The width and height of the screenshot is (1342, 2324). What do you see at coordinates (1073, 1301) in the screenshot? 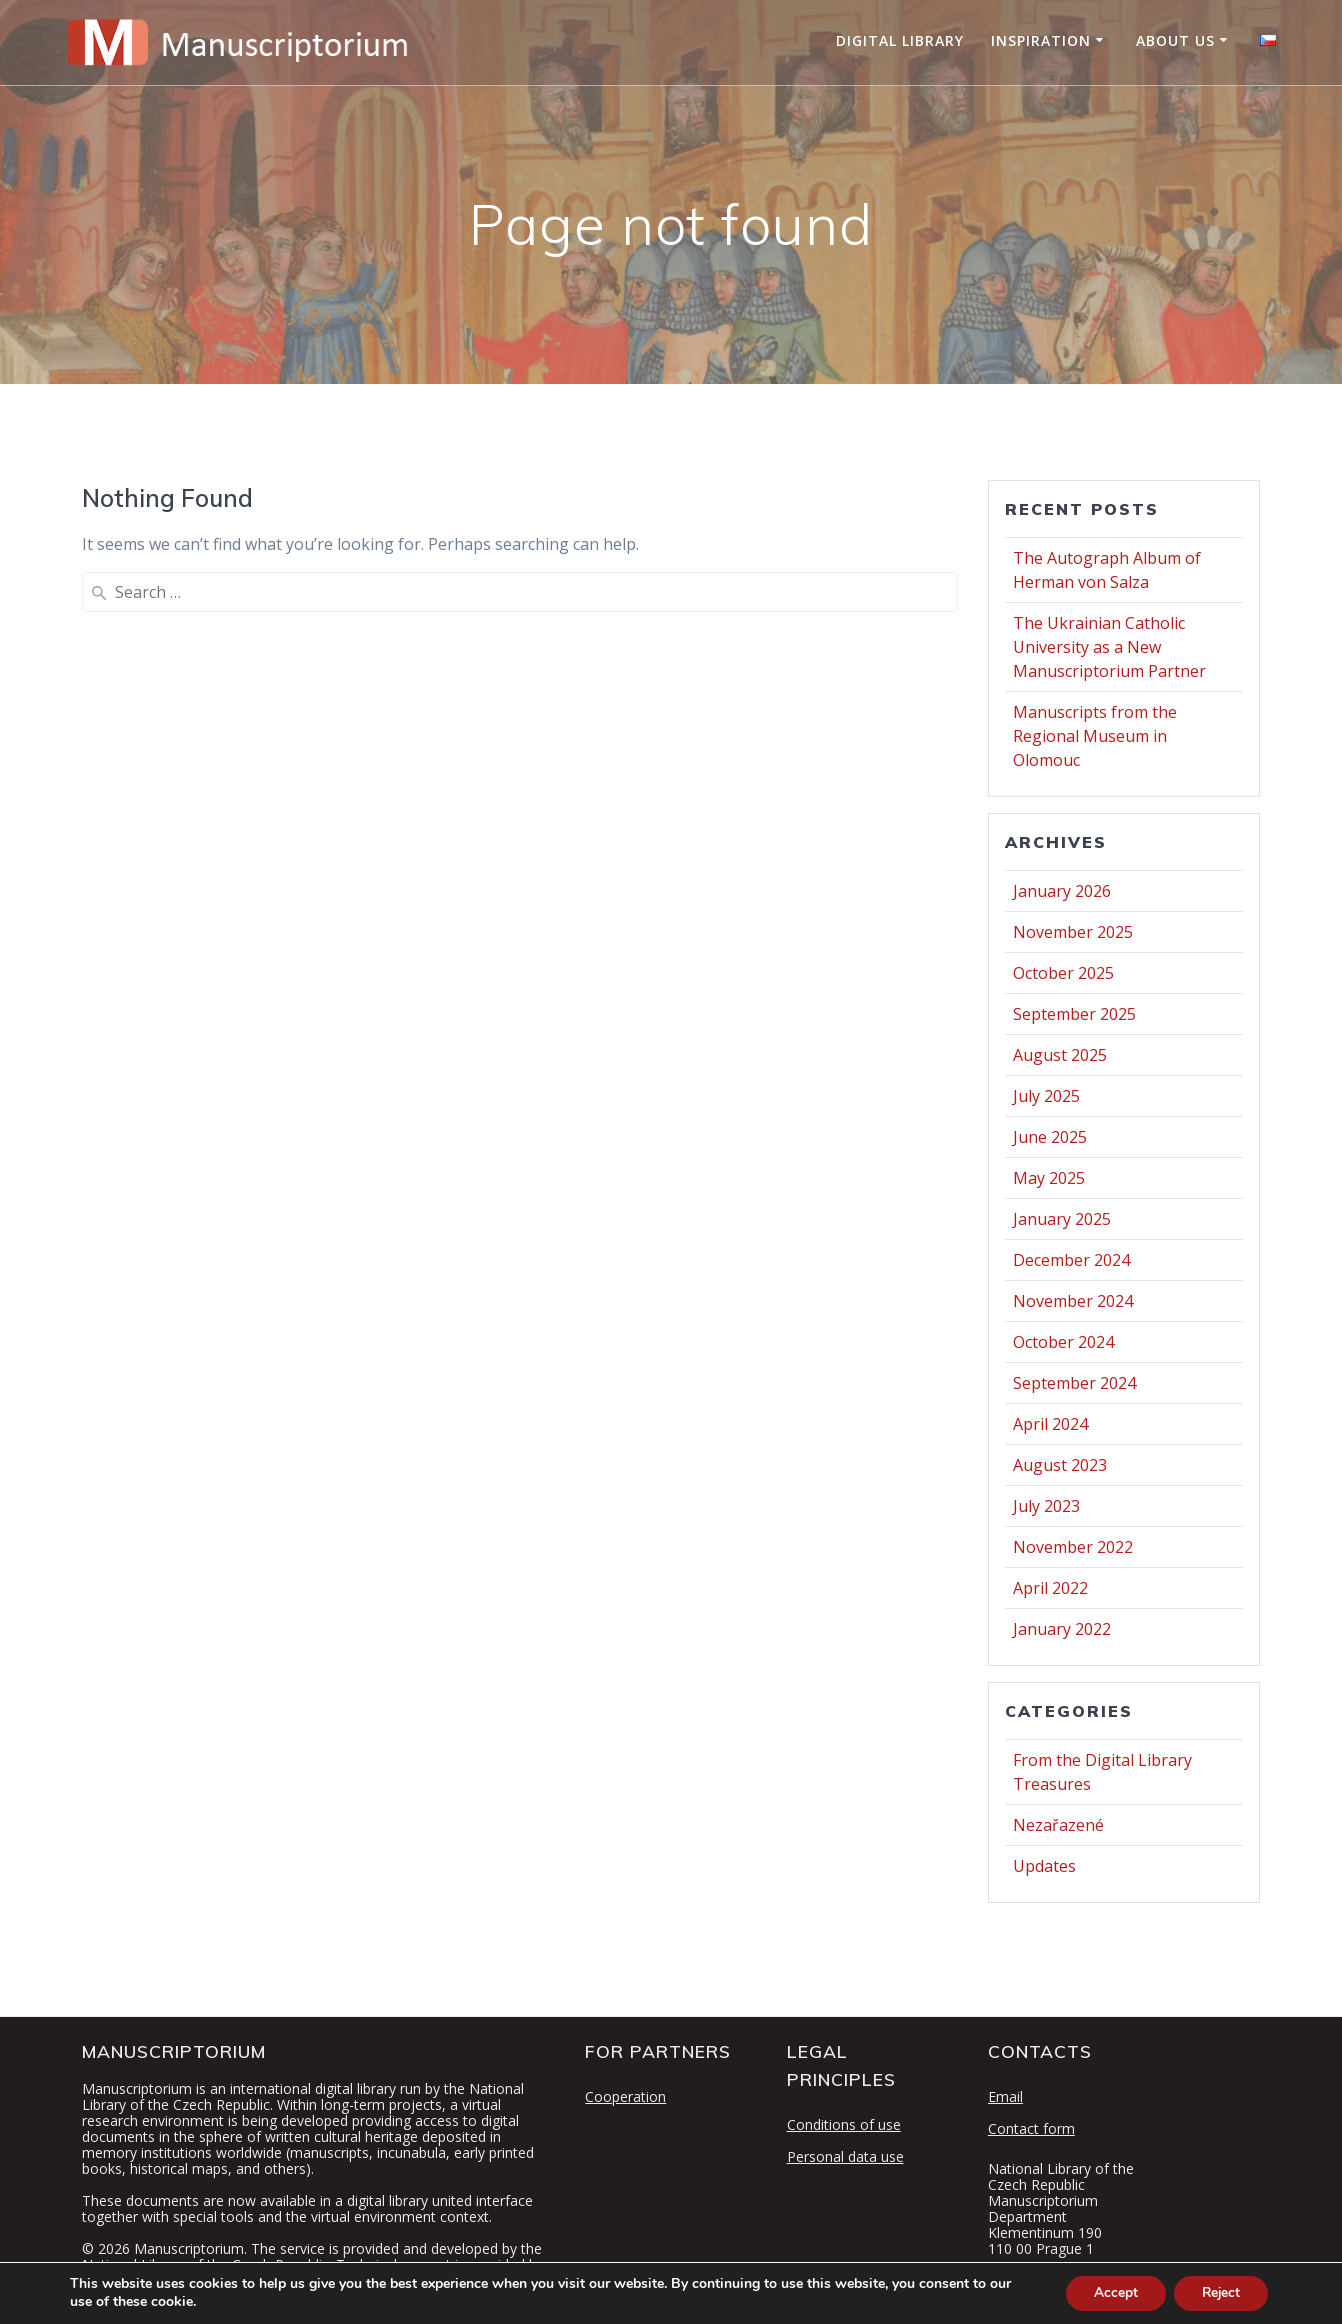
I see `November 2024` at bounding box center [1073, 1301].